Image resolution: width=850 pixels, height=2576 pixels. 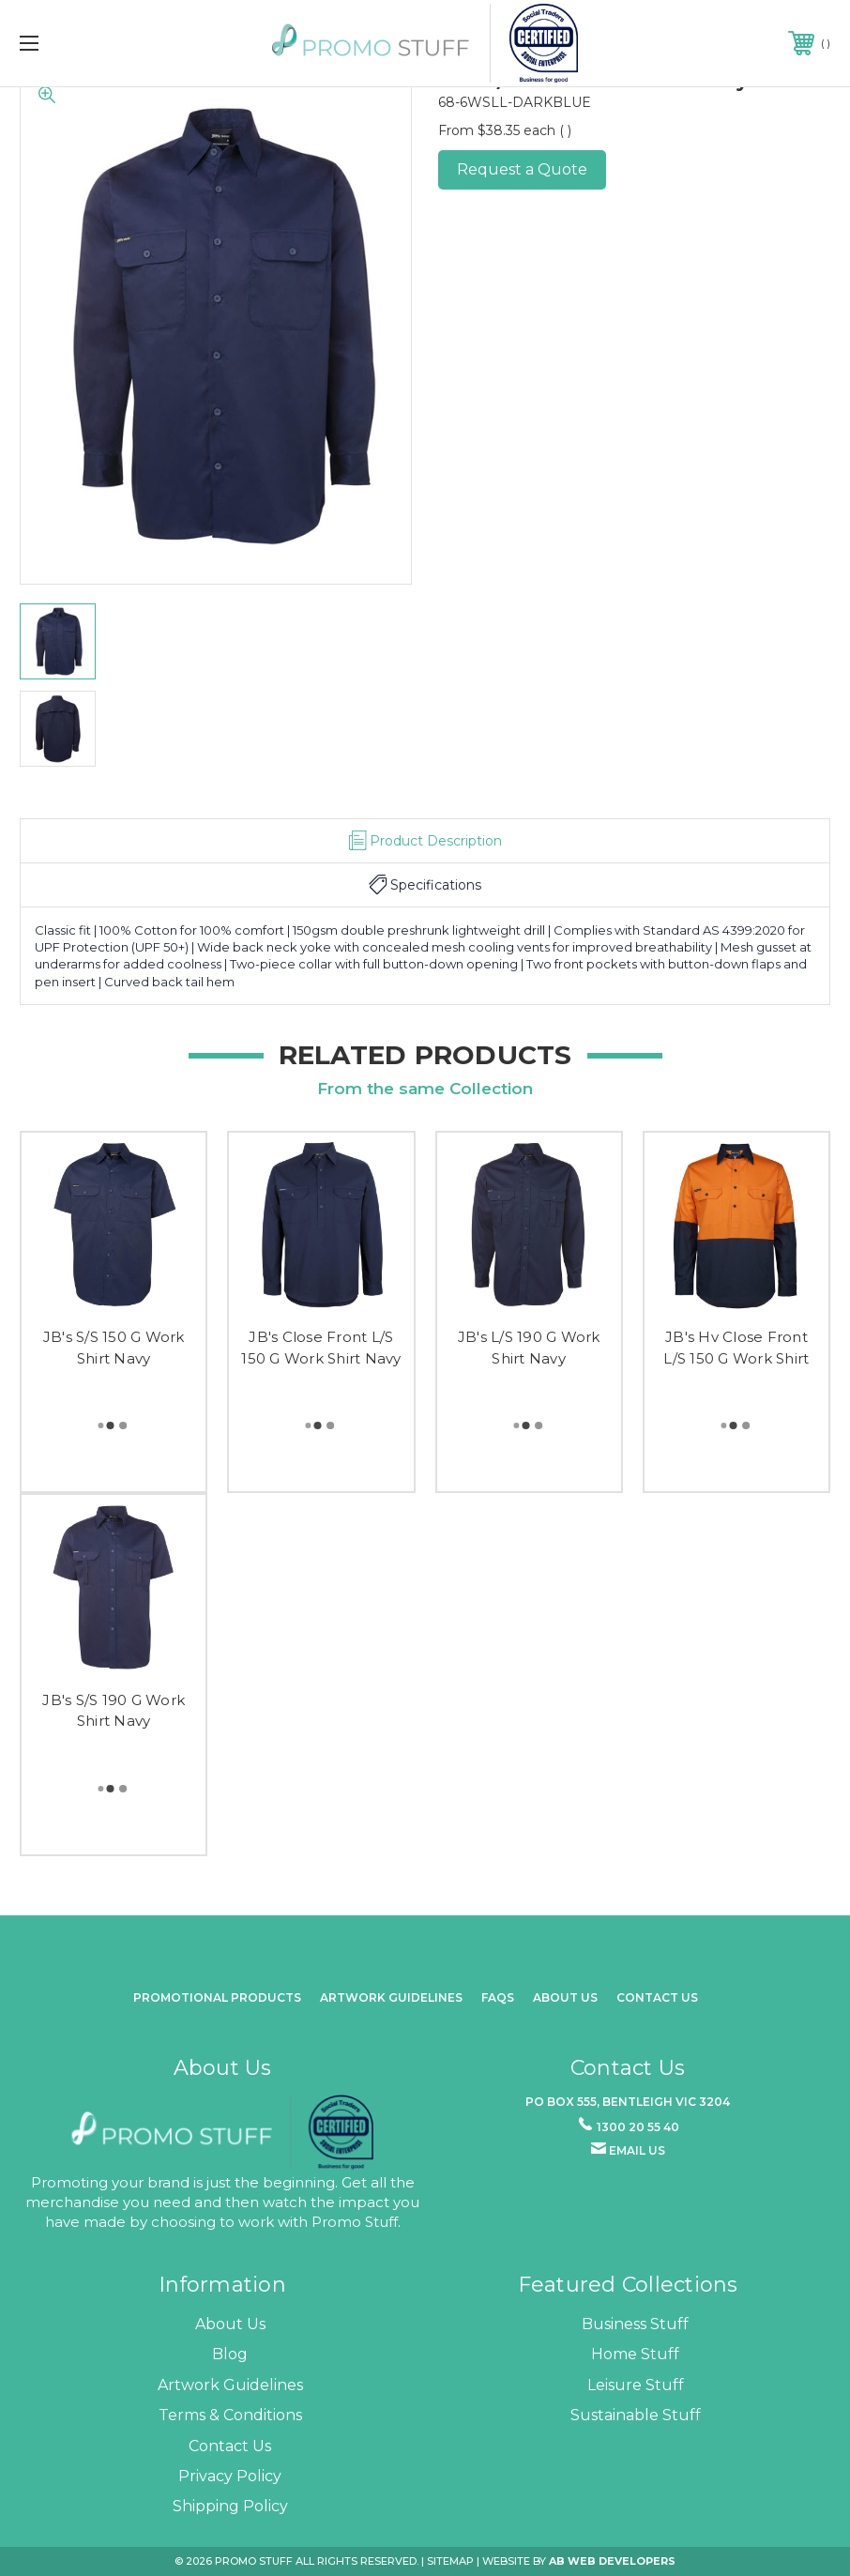 I want to click on promotional products, so click(x=217, y=1997).